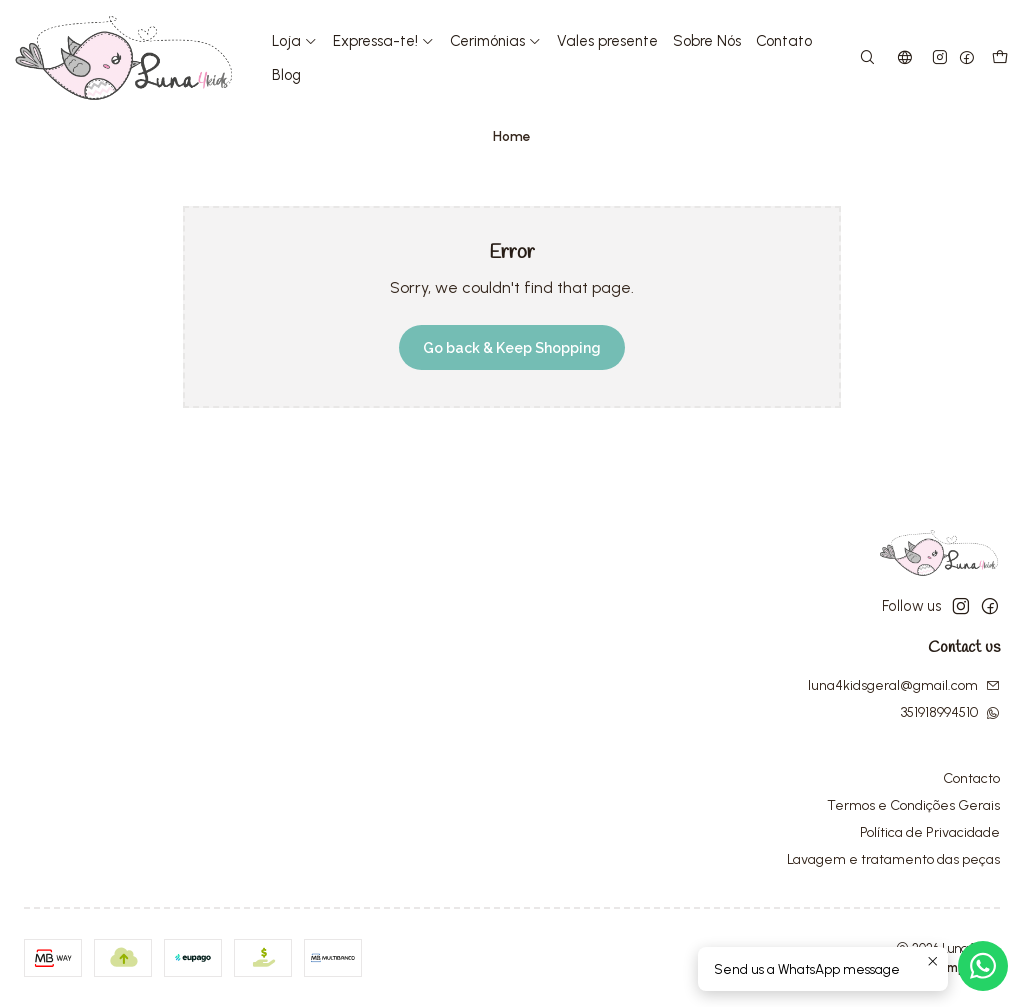 The height and width of the screenshot is (1007, 1024). What do you see at coordinates (971, 778) in the screenshot?
I see `Contacto` at bounding box center [971, 778].